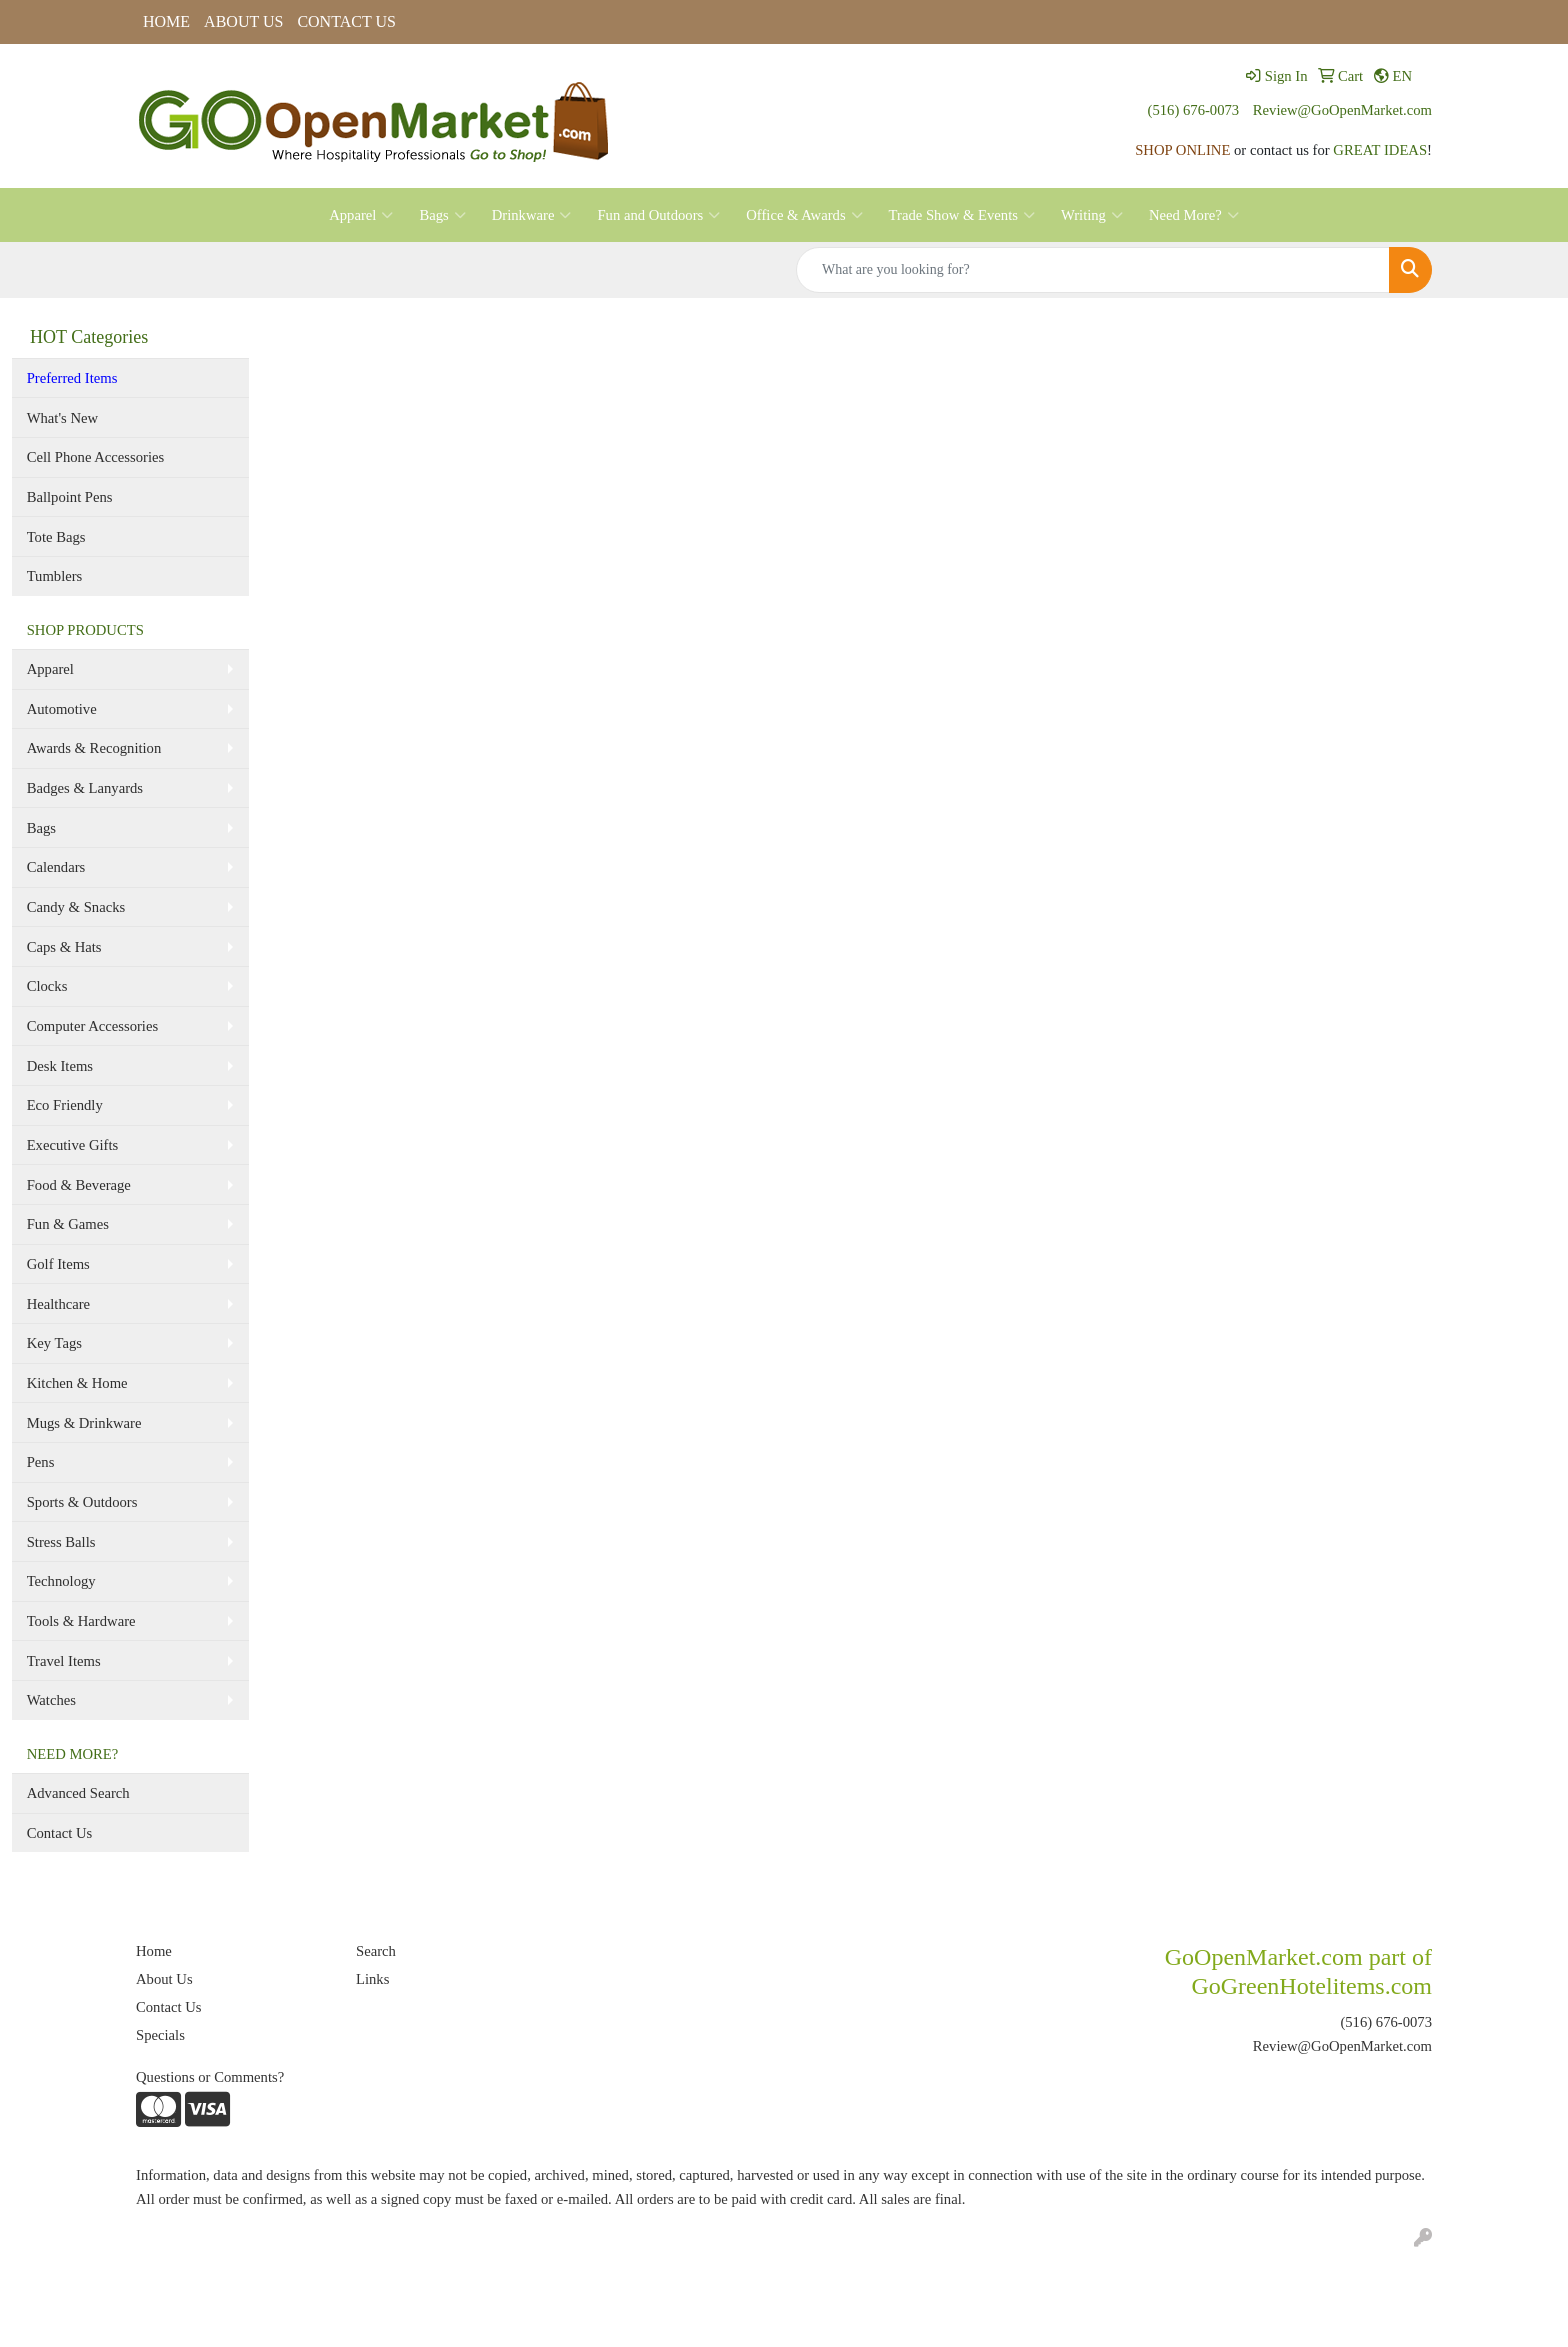  Describe the element at coordinates (96, 457) in the screenshot. I see `Cell Phone Accessories` at that location.